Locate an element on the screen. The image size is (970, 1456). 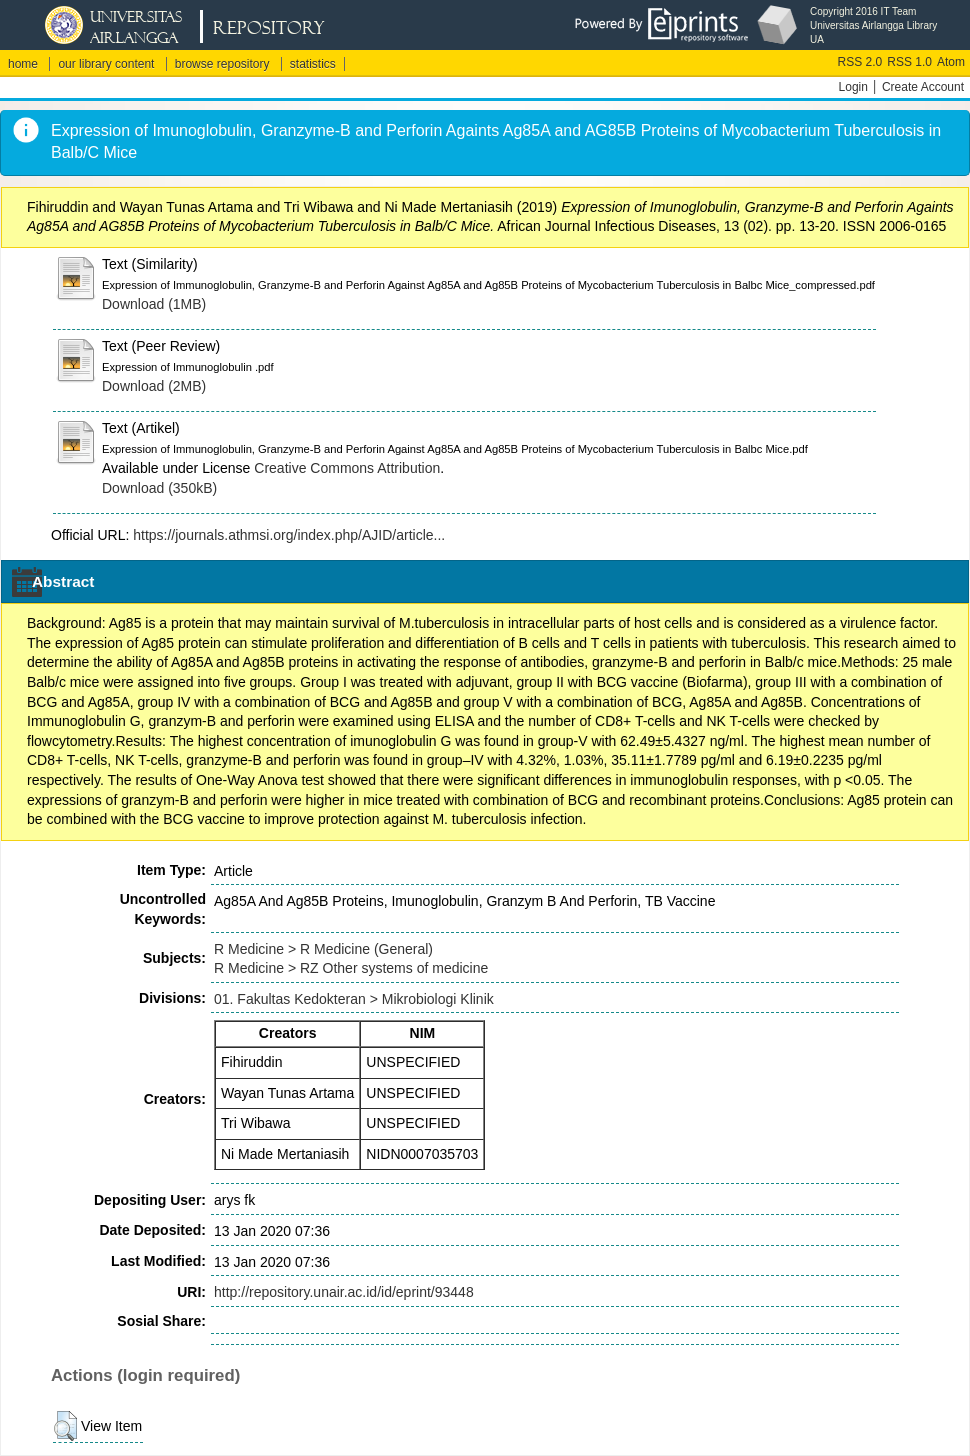
Login is located at coordinates (853, 87).